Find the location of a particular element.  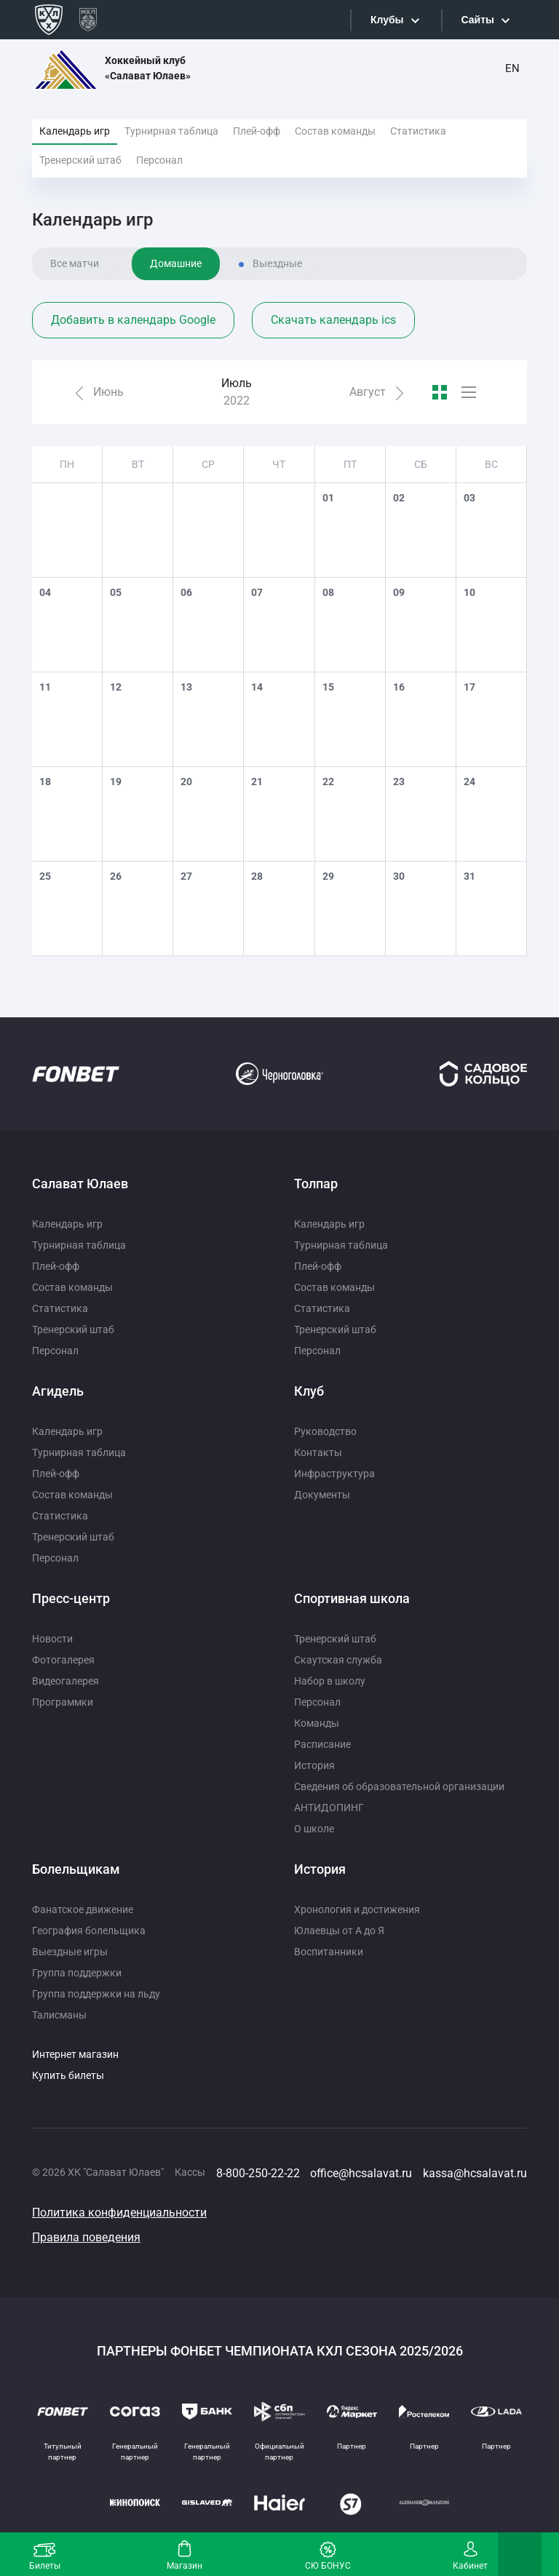

Команды is located at coordinates (316, 1723).